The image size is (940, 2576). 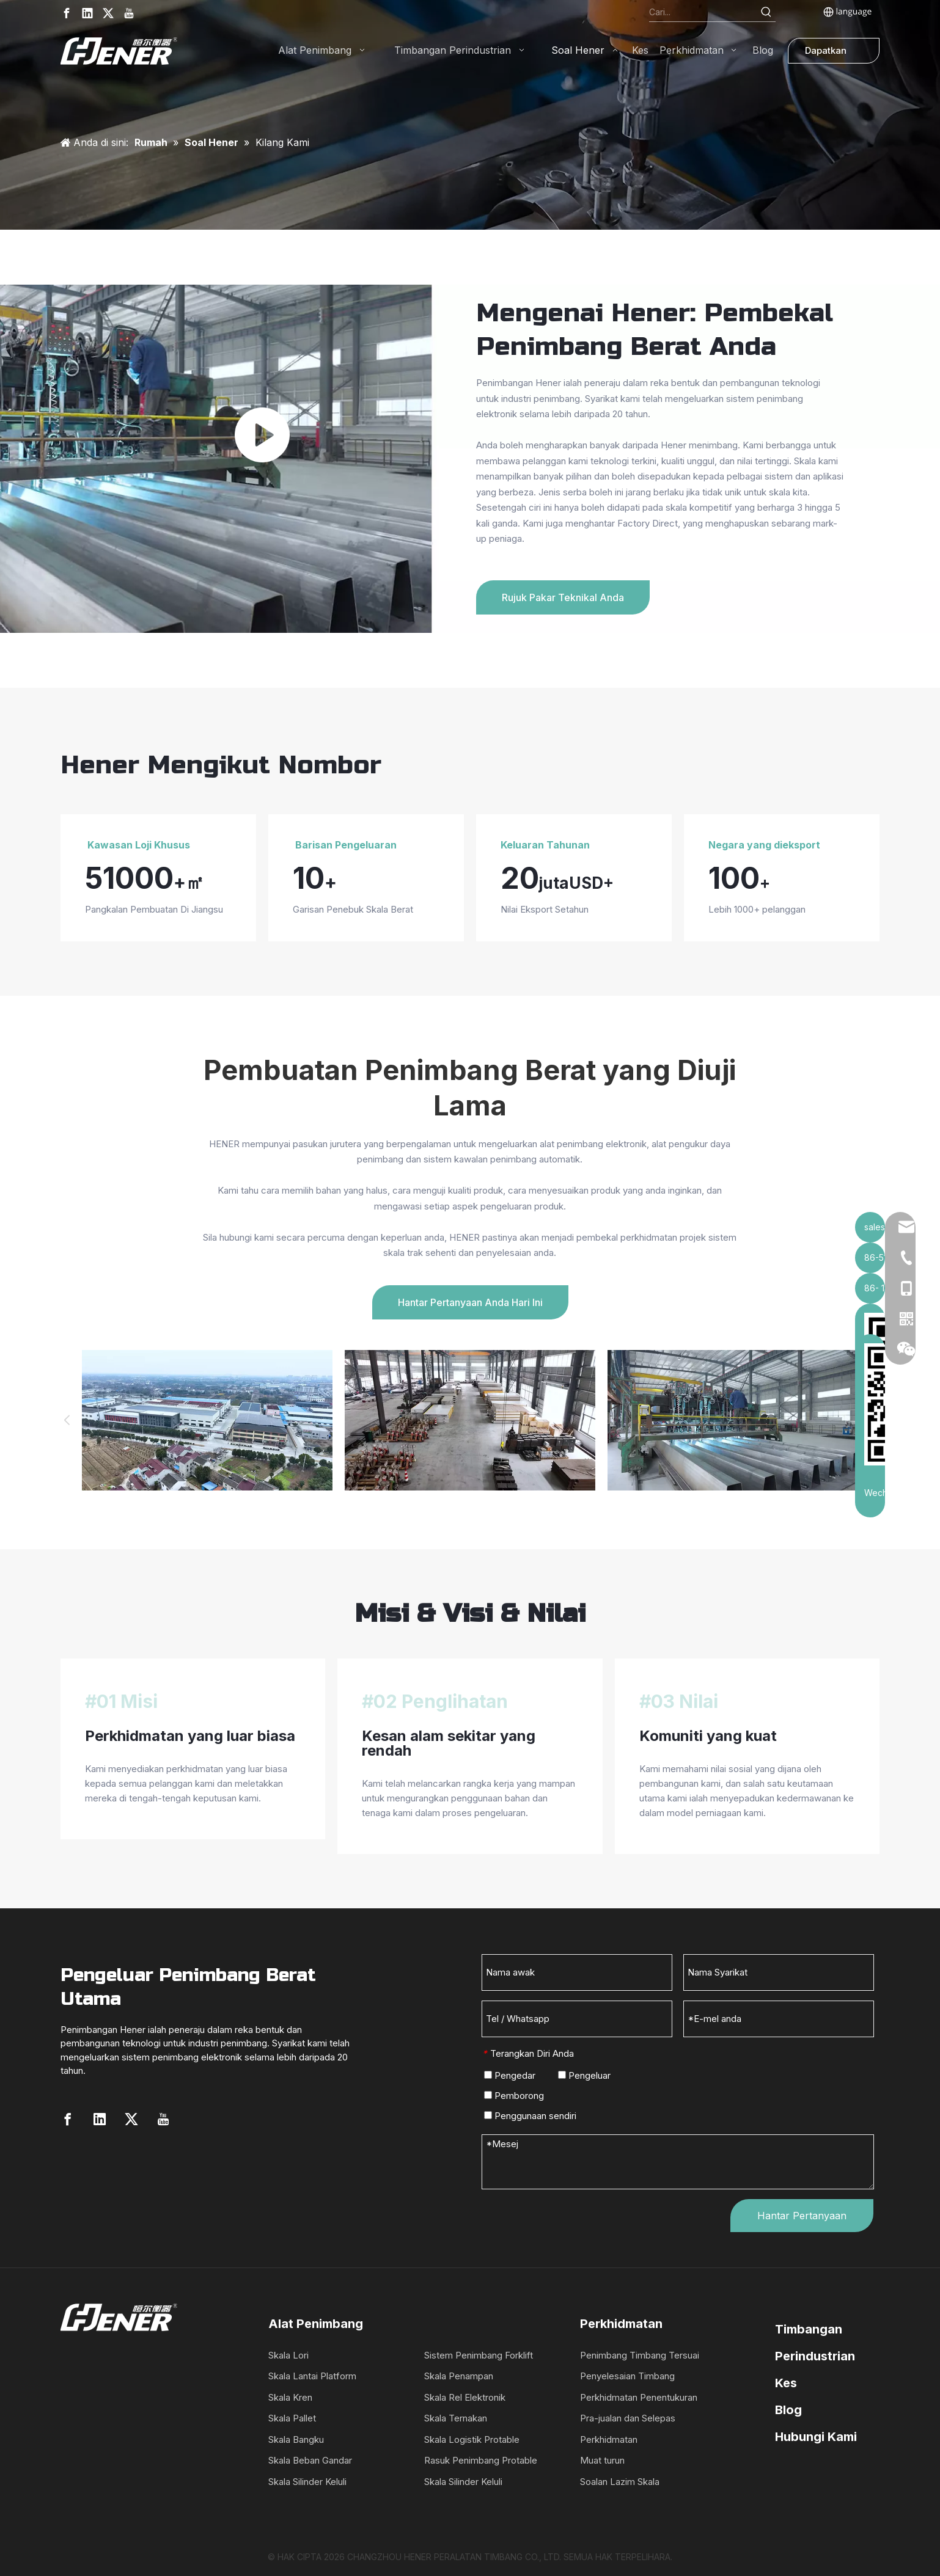 I want to click on Skala Pallet, so click(x=292, y=2418).